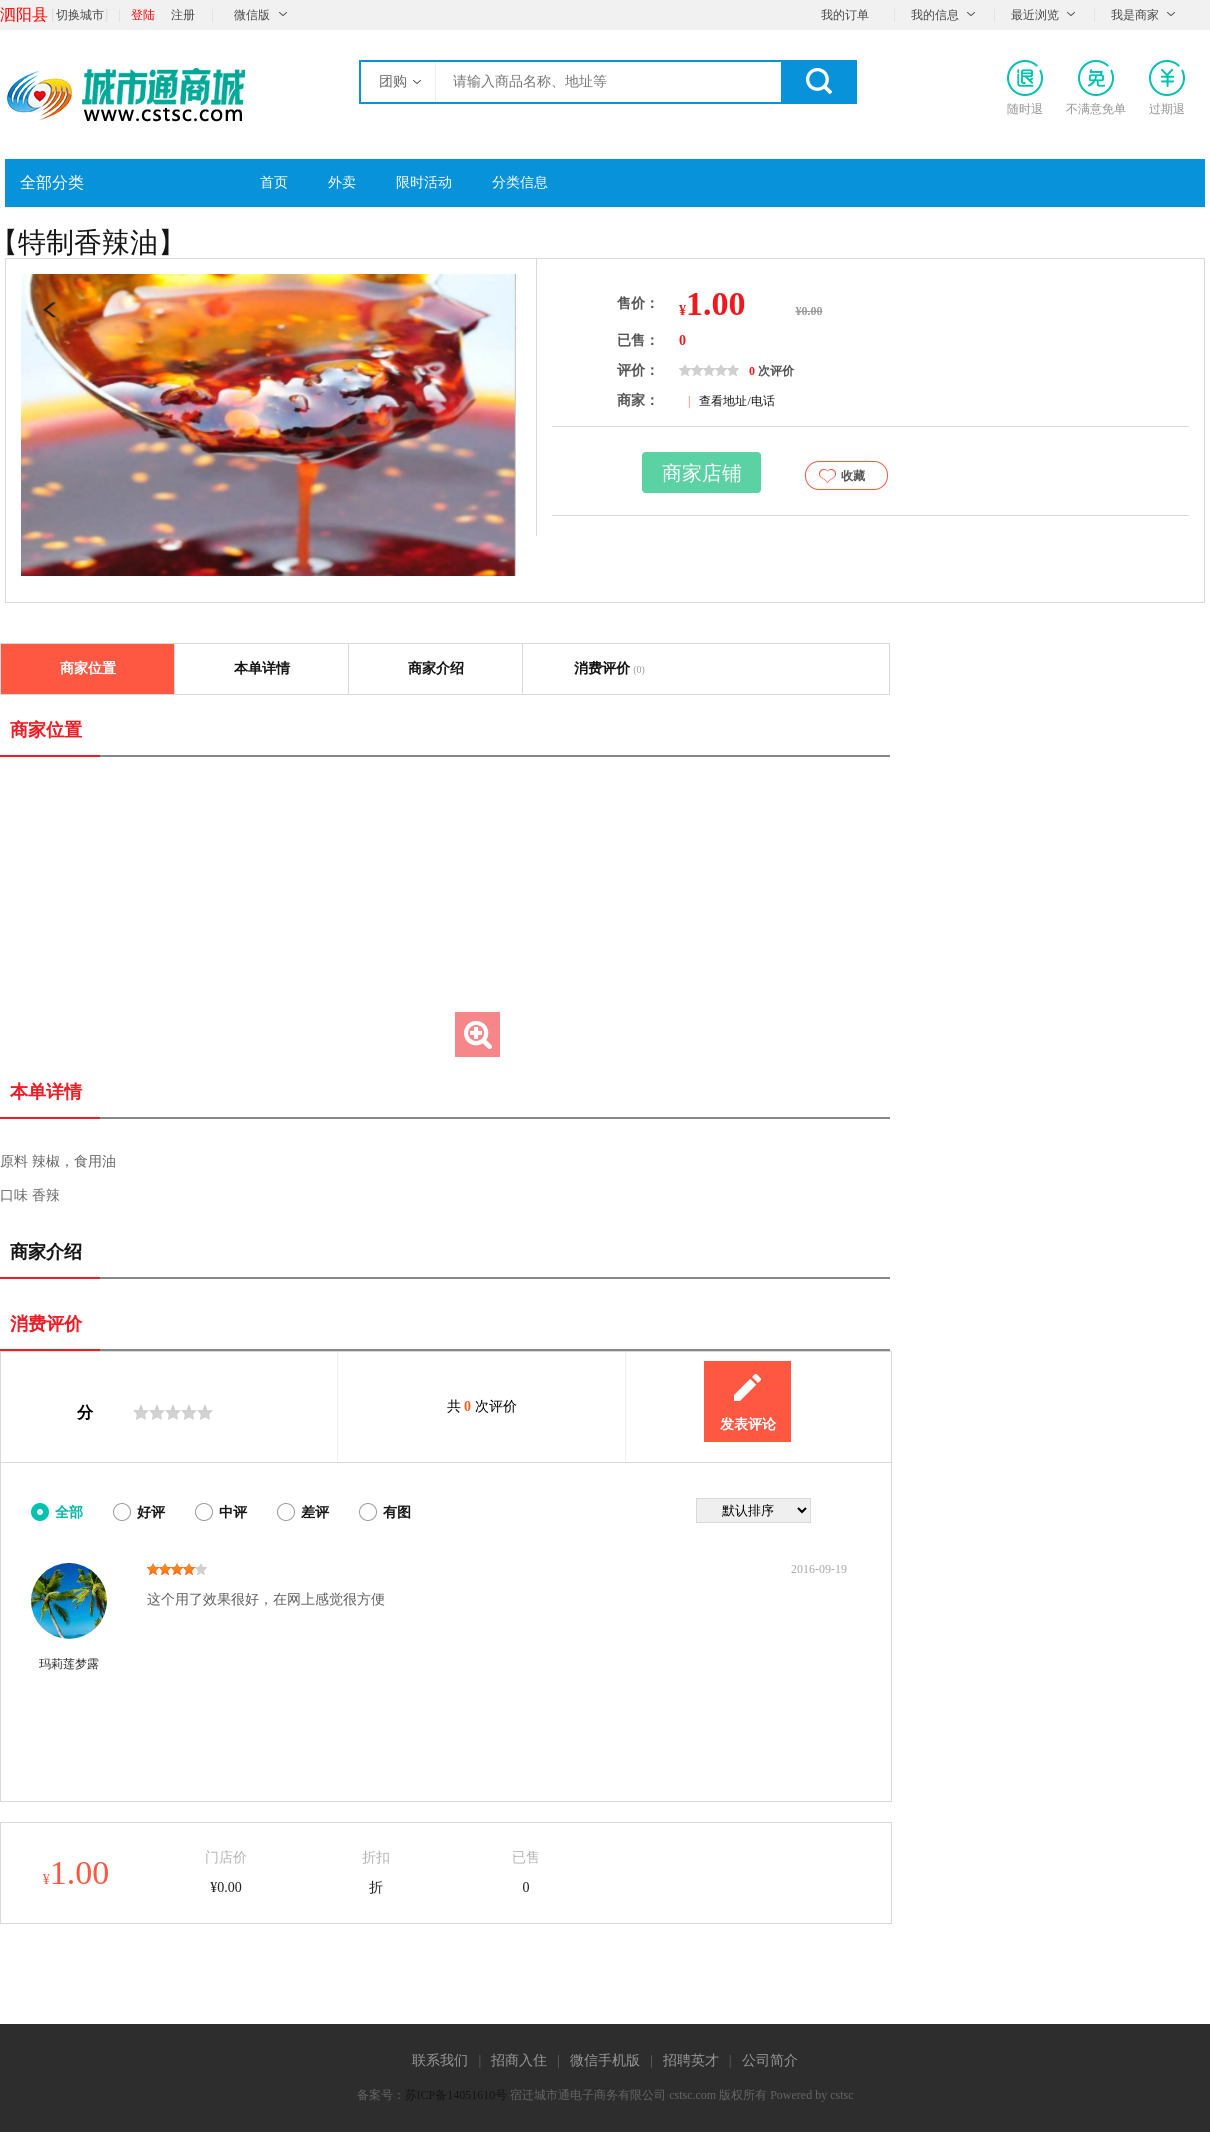  I want to click on 外卖, so click(342, 182).